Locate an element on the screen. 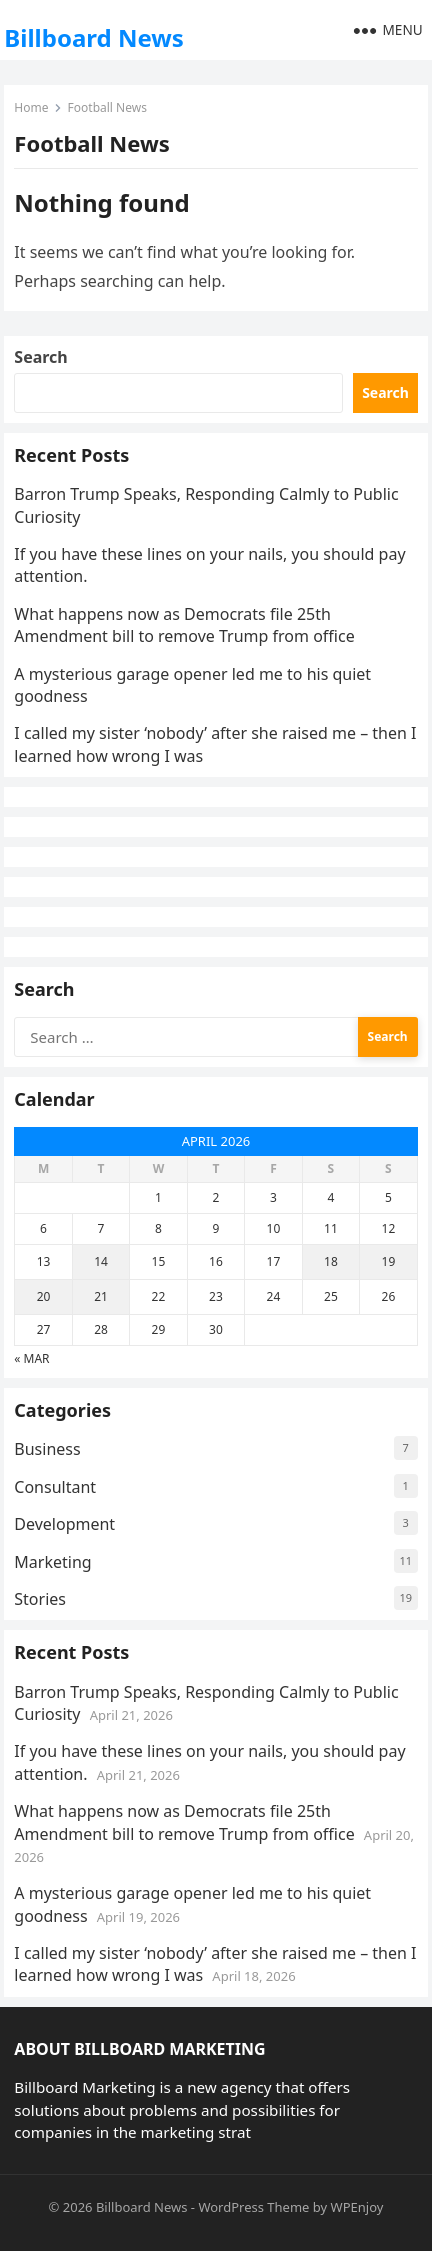  « Mar is located at coordinates (31, 1358).